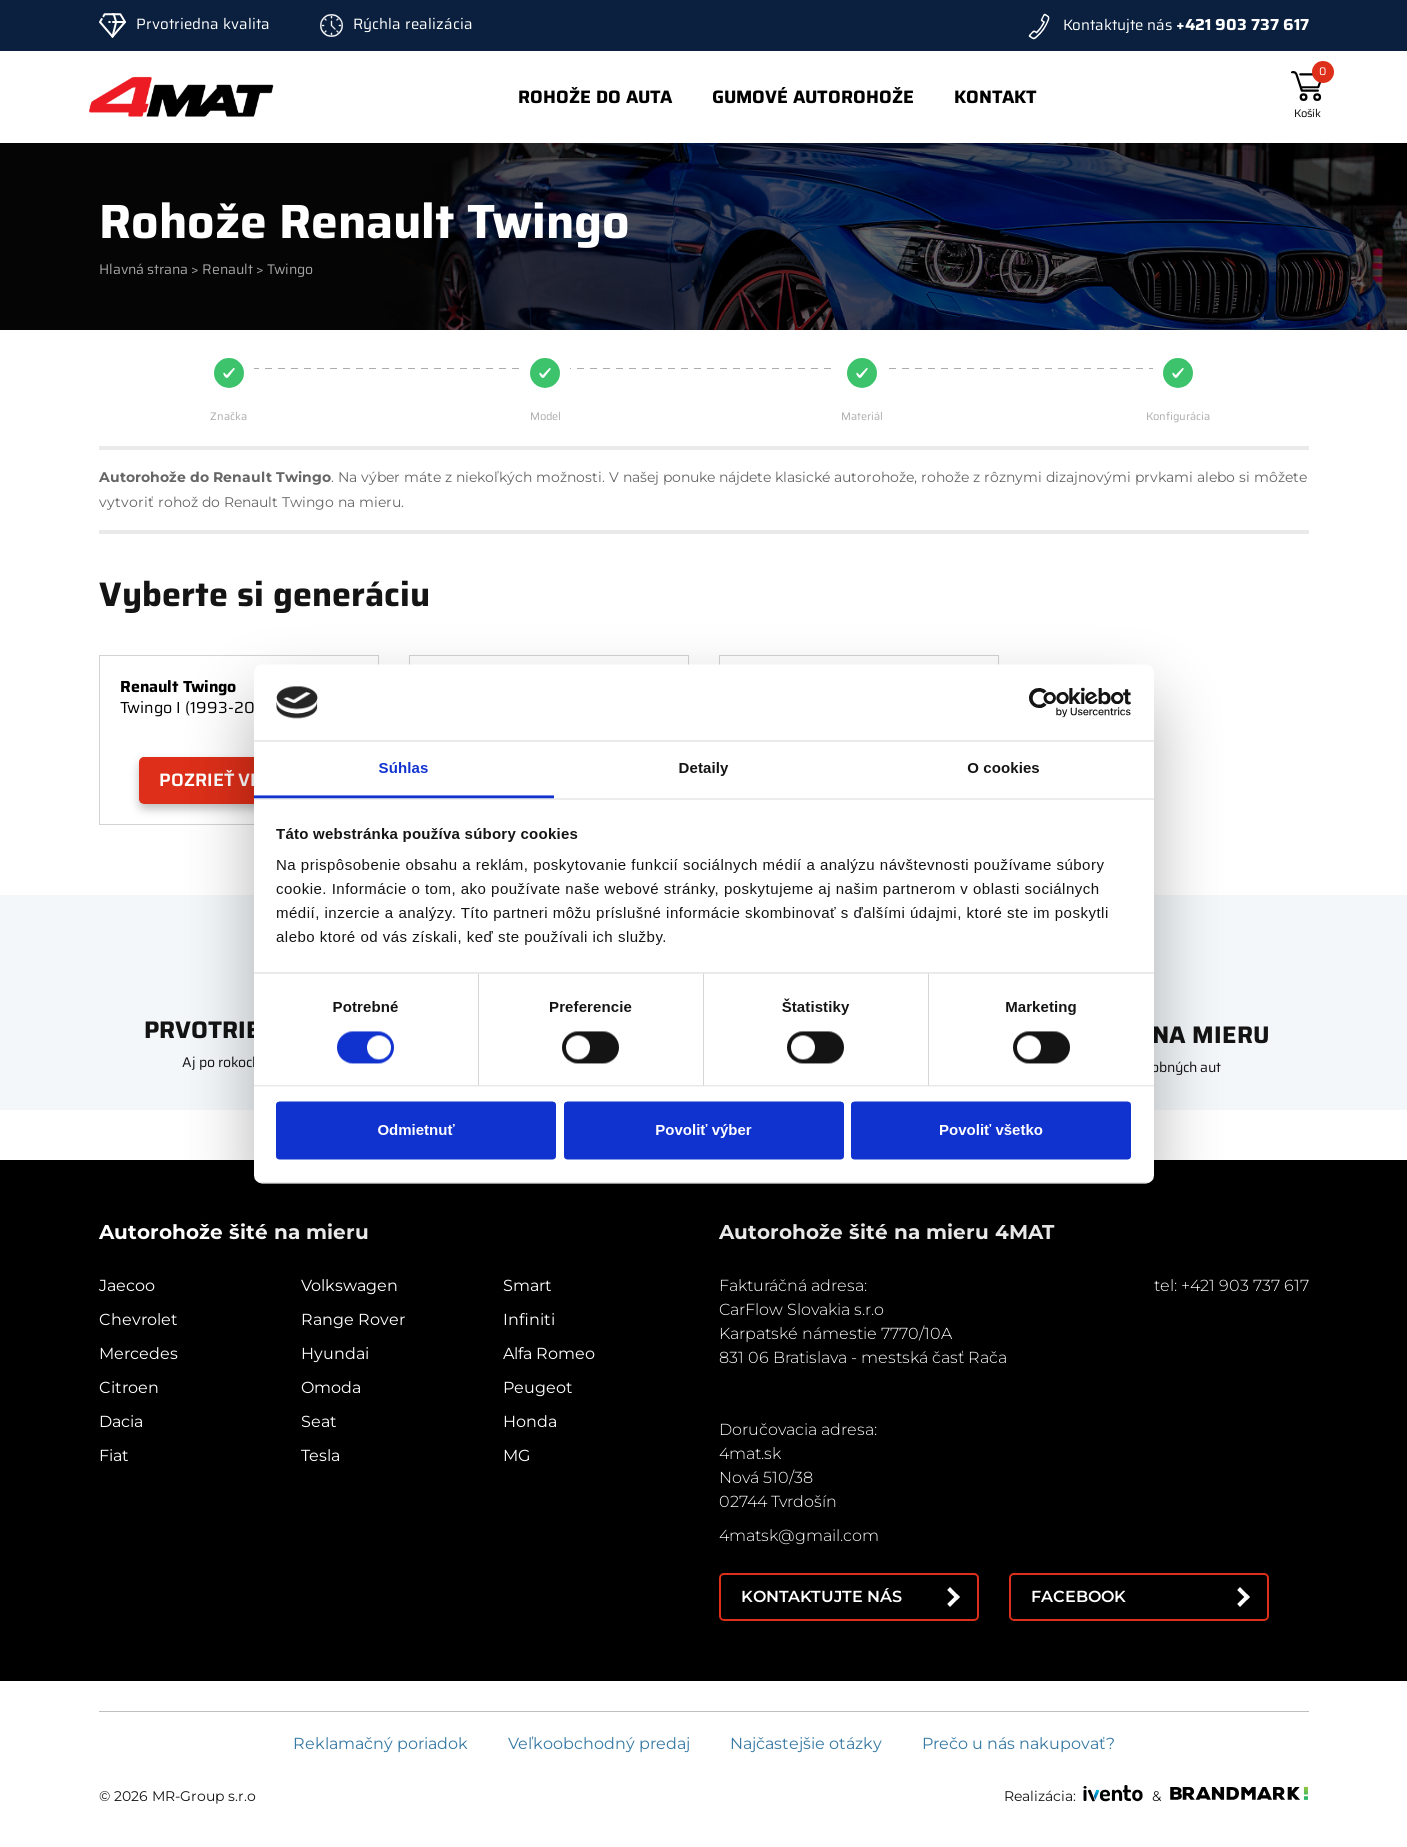 The height and width of the screenshot is (1847, 1407). Describe the element at coordinates (353, 1319) in the screenshot. I see `Range Rover` at that location.